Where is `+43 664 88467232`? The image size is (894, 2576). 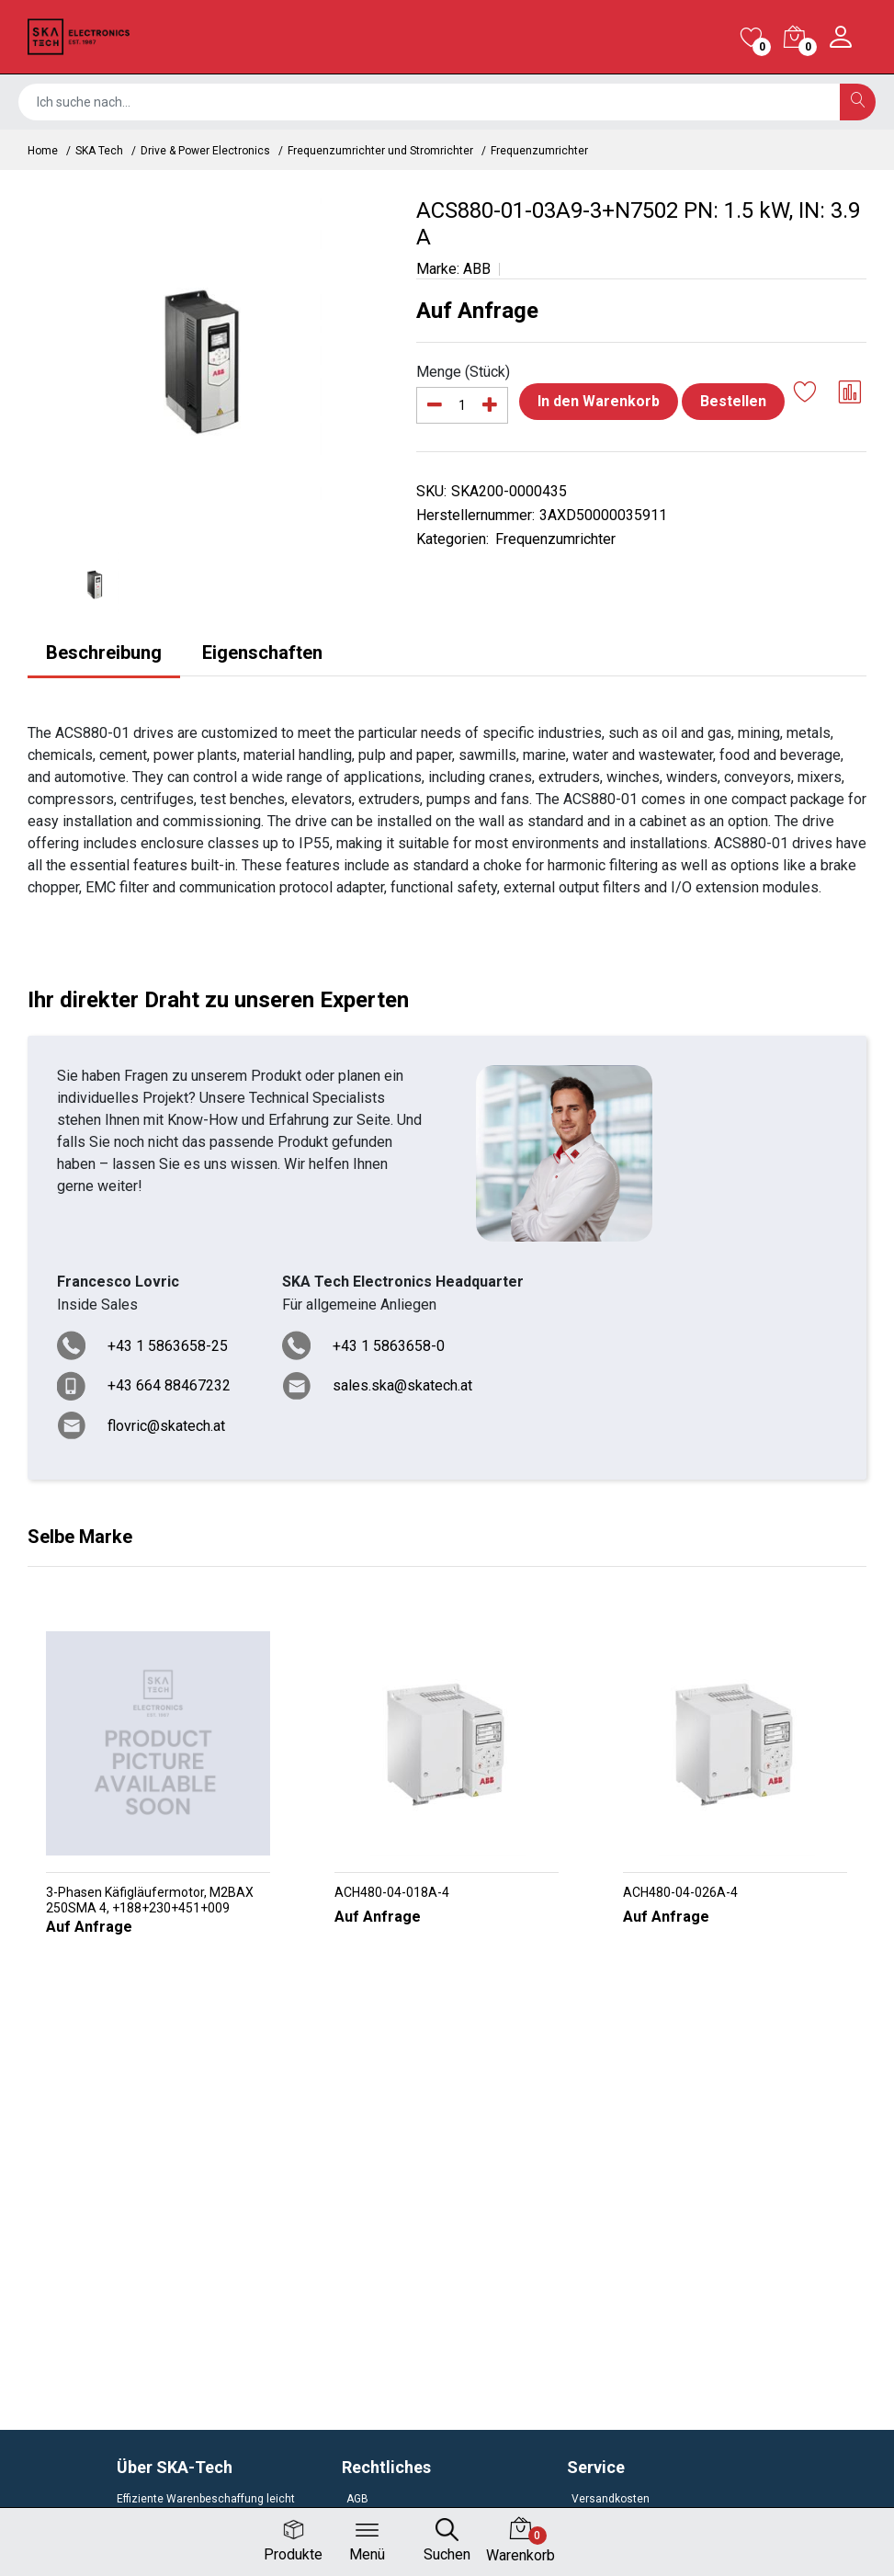
+43 664 88467232 is located at coordinates (169, 1385).